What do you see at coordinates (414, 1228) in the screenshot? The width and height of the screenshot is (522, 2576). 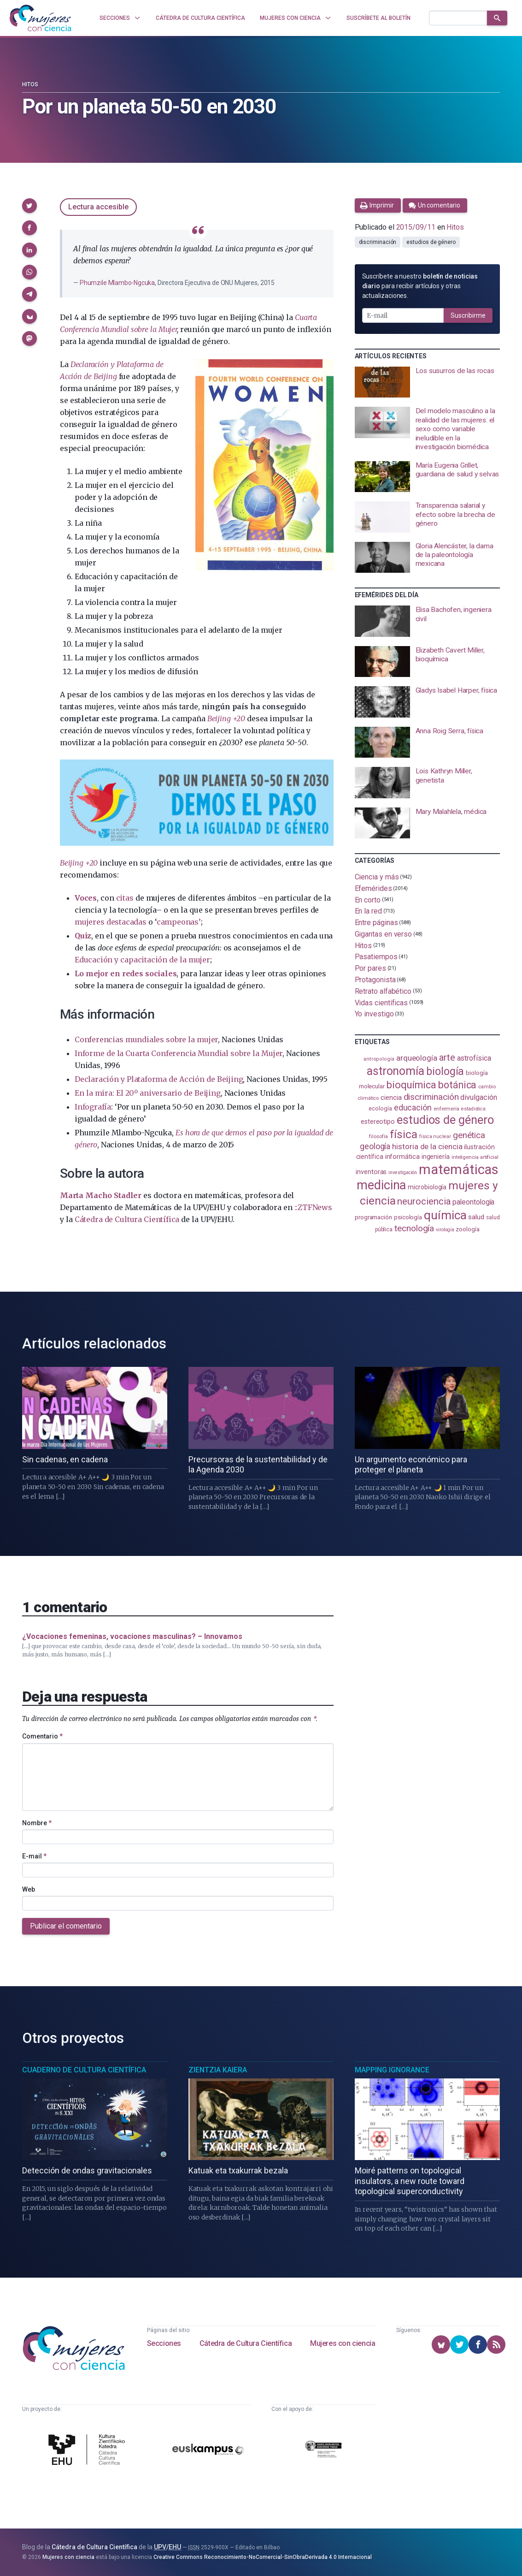 I see `tecnología [tecnología (212 elementos)]` at bounding box center [414, 1228].